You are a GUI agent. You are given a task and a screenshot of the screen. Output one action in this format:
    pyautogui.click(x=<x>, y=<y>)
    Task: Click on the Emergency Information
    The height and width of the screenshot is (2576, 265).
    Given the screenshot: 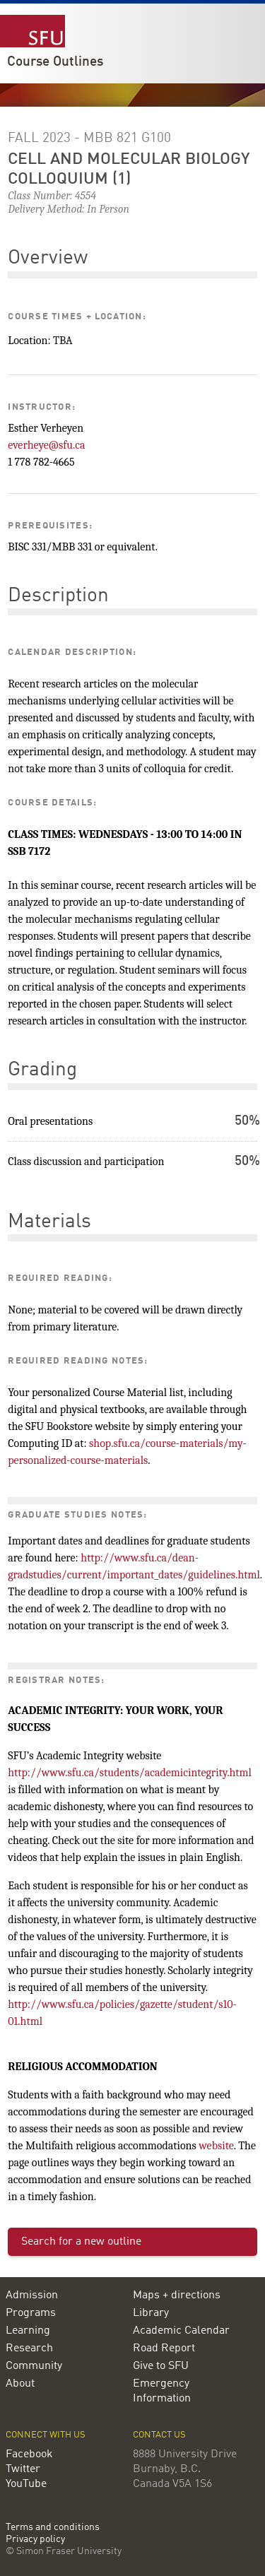 What is the action you would take?
    pyautogui.click(x=162, y=2391)
    